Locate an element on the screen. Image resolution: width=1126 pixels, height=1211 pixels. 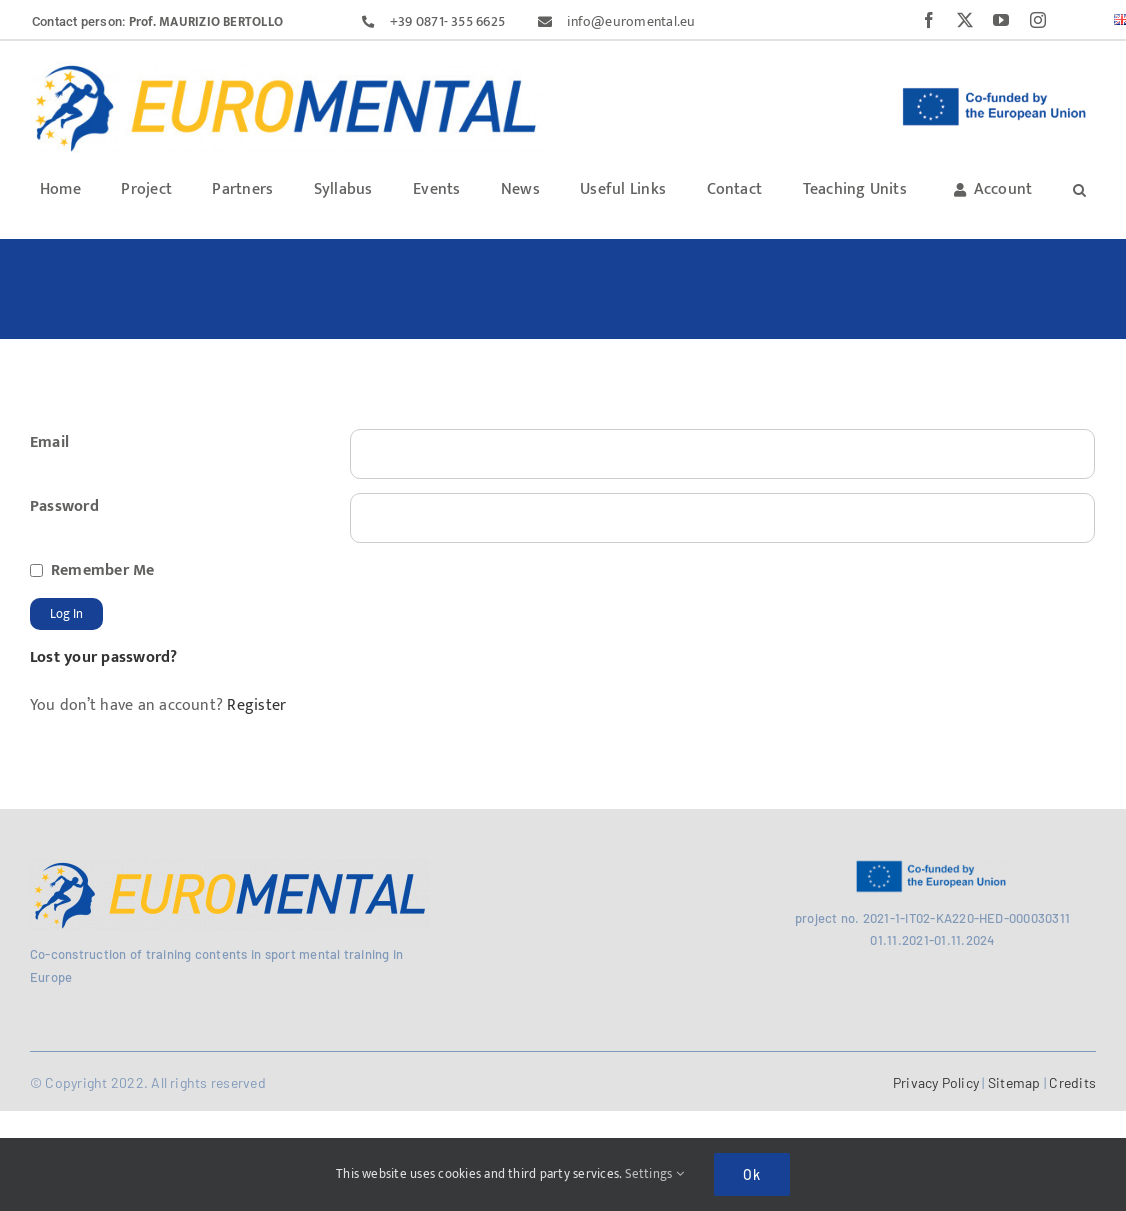
Ok is located at coordinates (752, 1174).